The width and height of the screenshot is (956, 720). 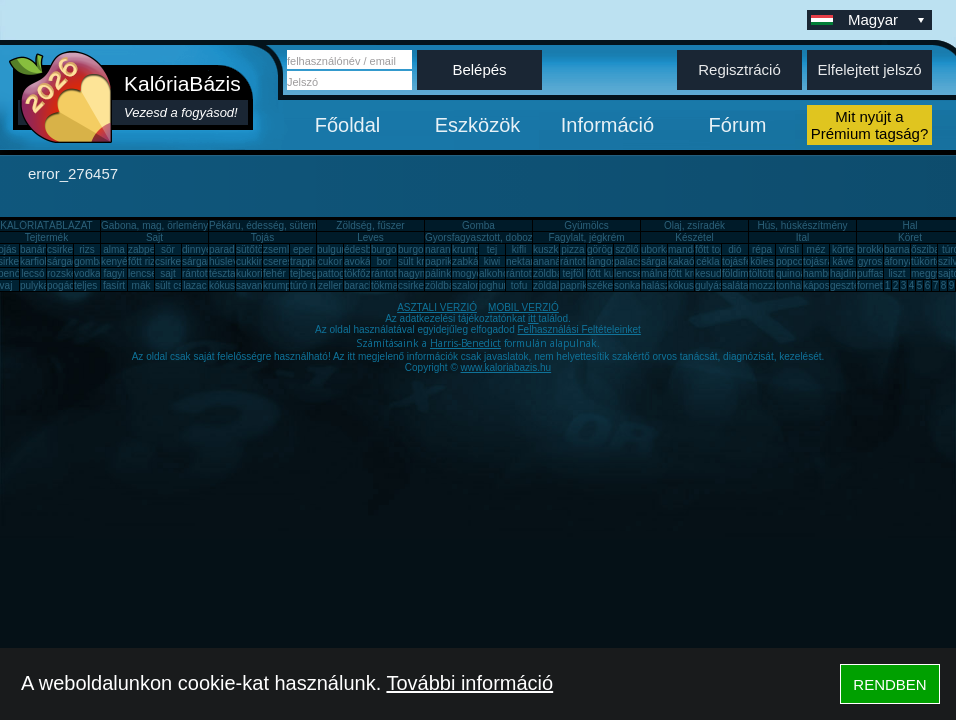 I want to click on lecsó, so click(x=32, y=273).